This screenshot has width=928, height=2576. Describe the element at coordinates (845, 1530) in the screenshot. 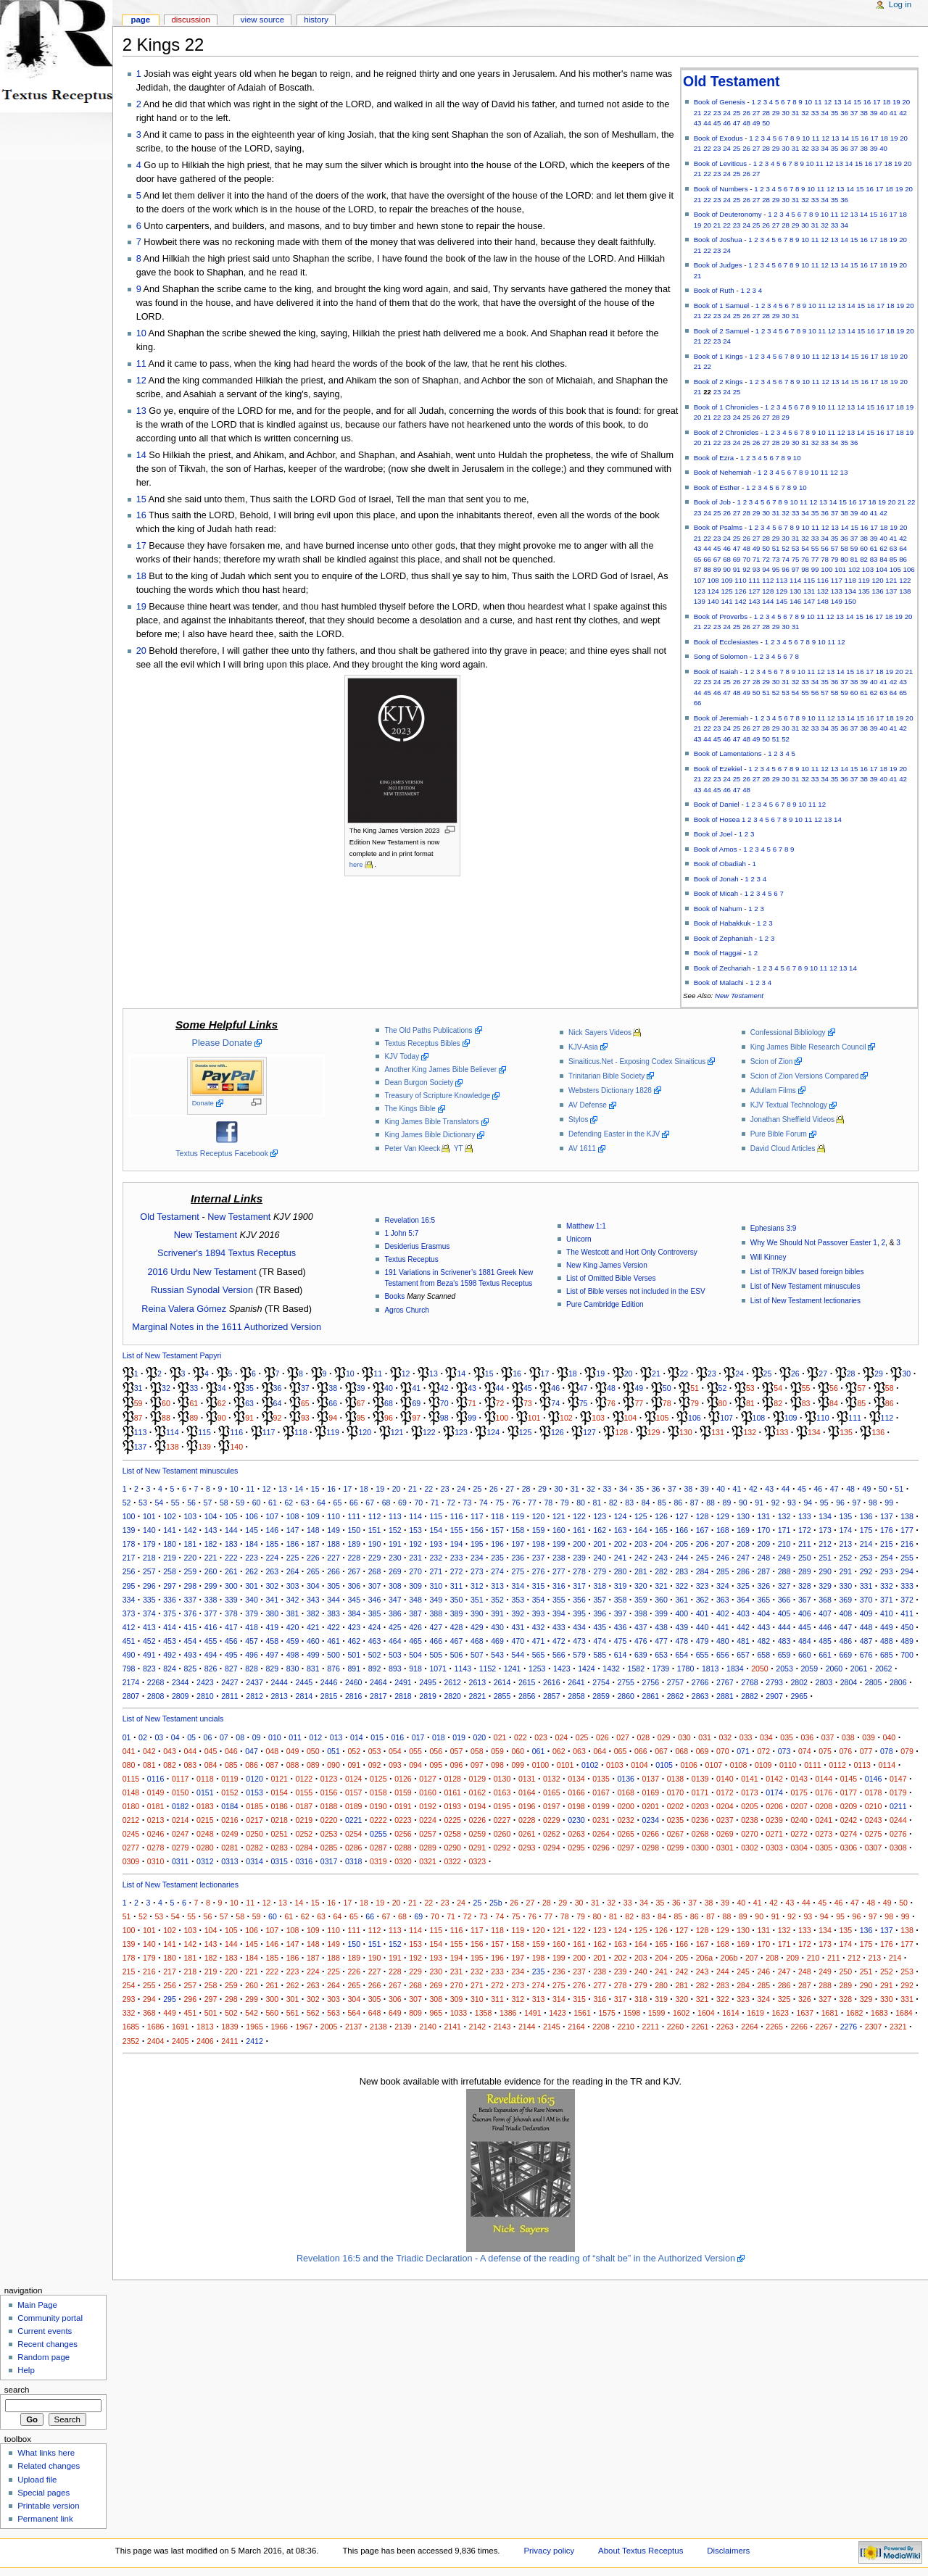

I see `174` at that location.